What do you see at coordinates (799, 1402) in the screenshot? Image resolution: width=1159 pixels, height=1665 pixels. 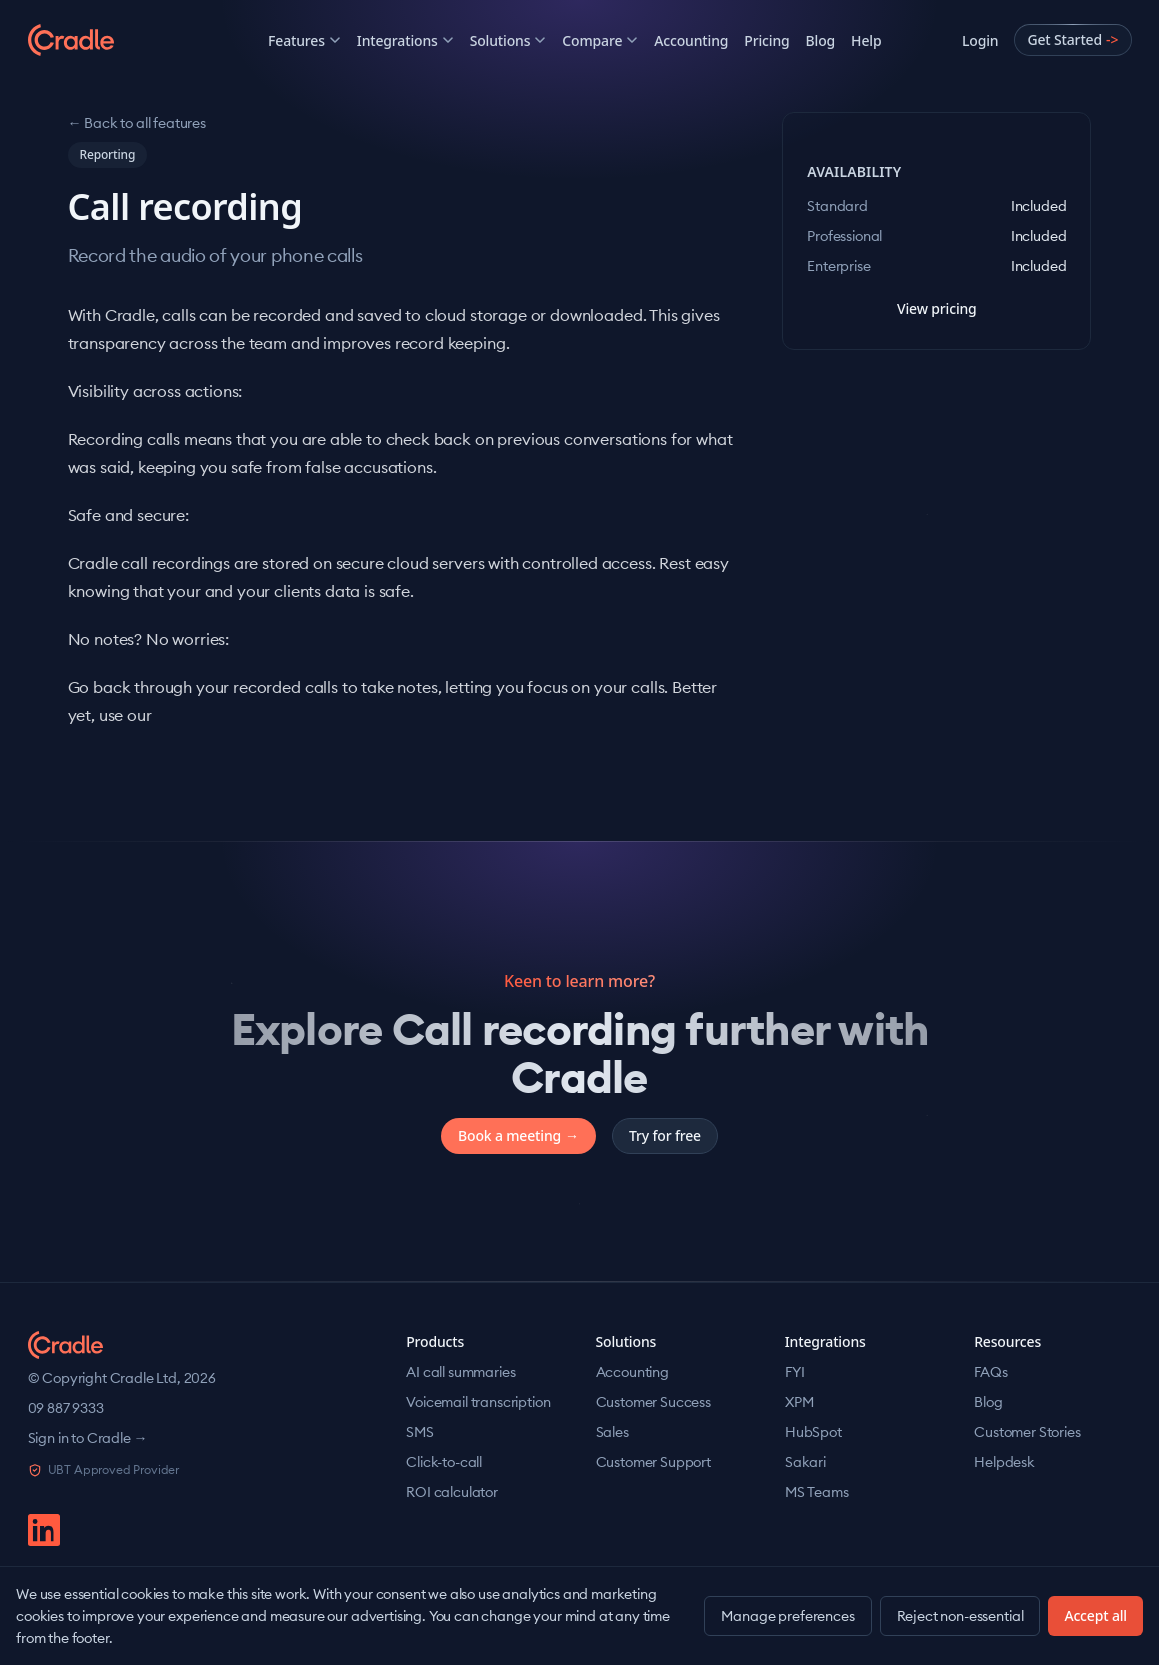 I see `XPM` at bounding box center [799, 1402].